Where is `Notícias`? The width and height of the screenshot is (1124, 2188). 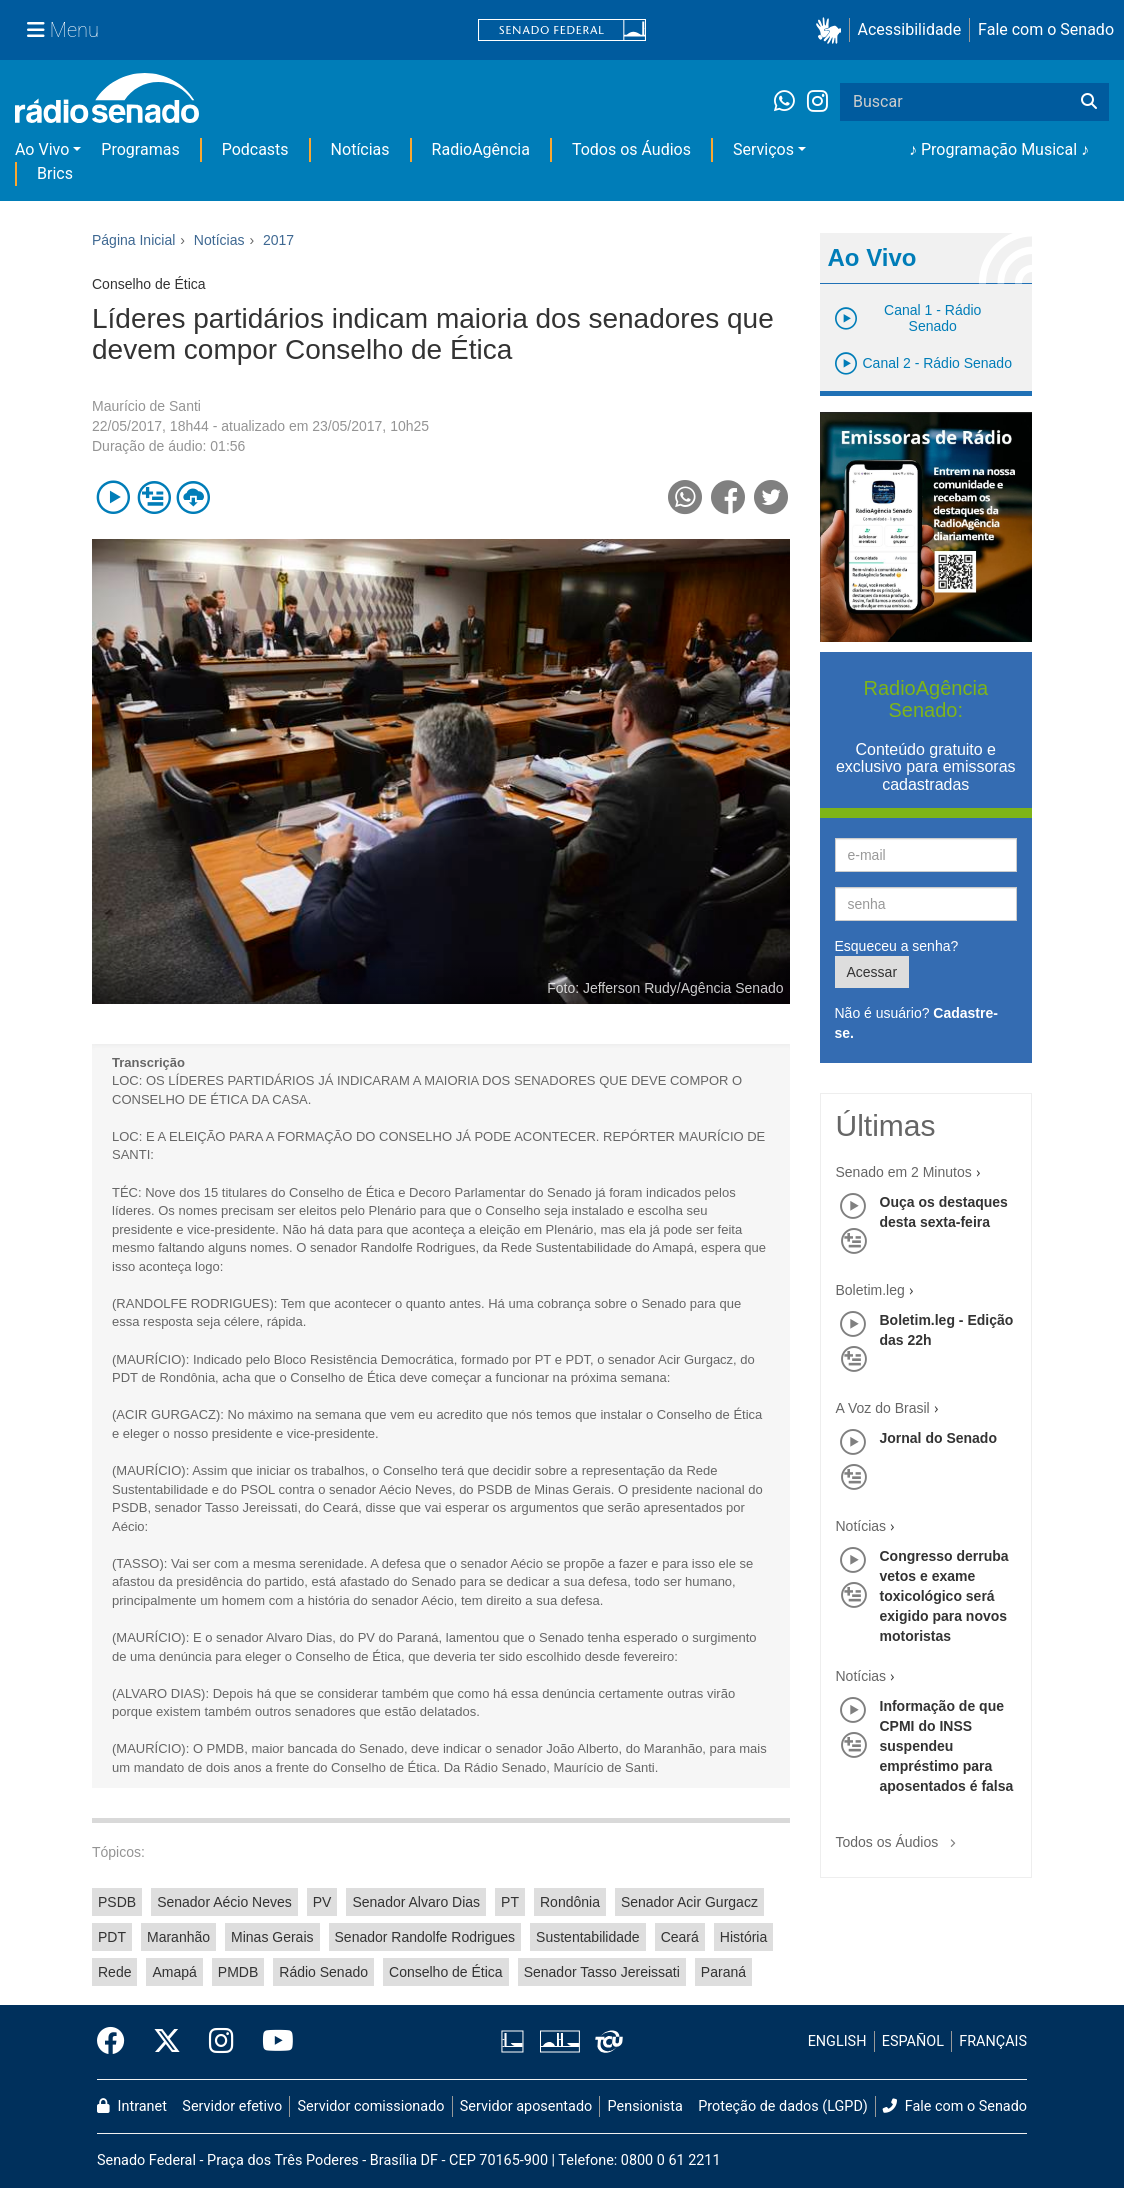
Notícias is located at coordinates (360, 149).